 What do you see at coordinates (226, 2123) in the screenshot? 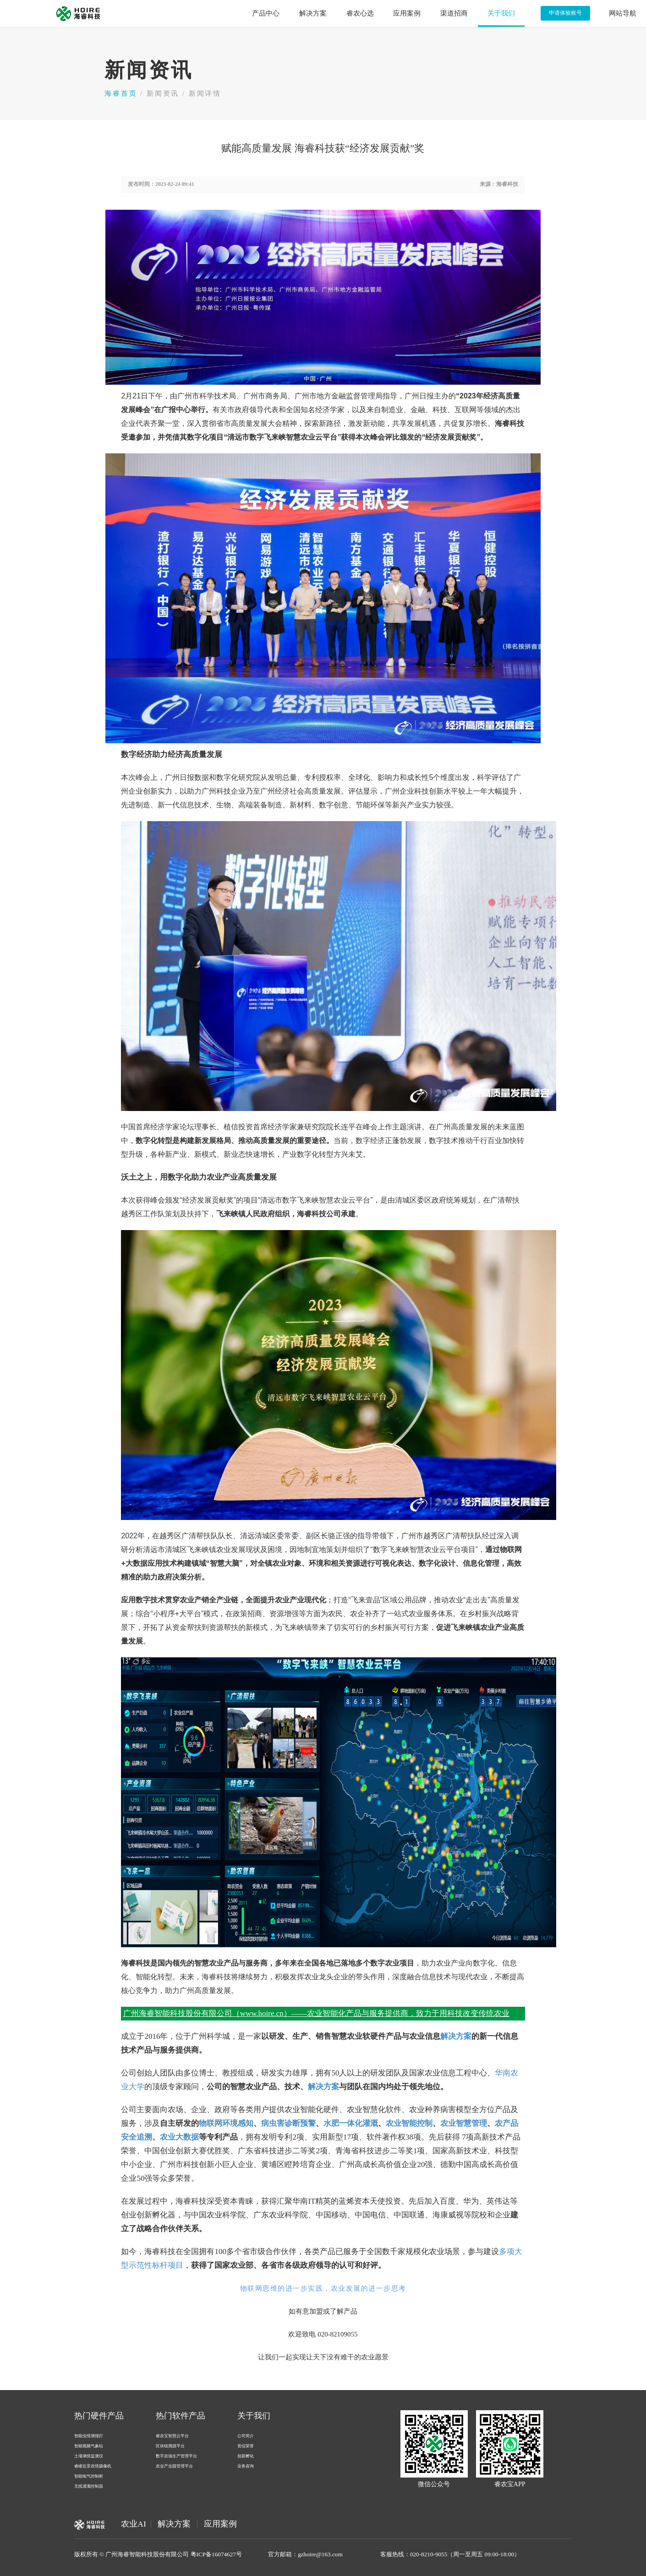
I see `物联网环境感知` at bounding box center [226, 2123].